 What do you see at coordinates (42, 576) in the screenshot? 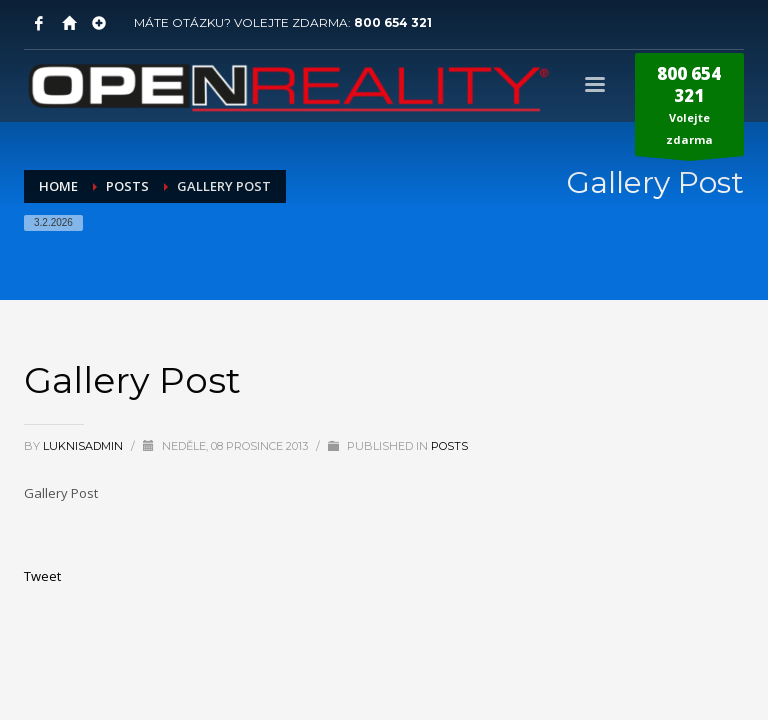
I see `Tweet` at bounding box center [42, 576].